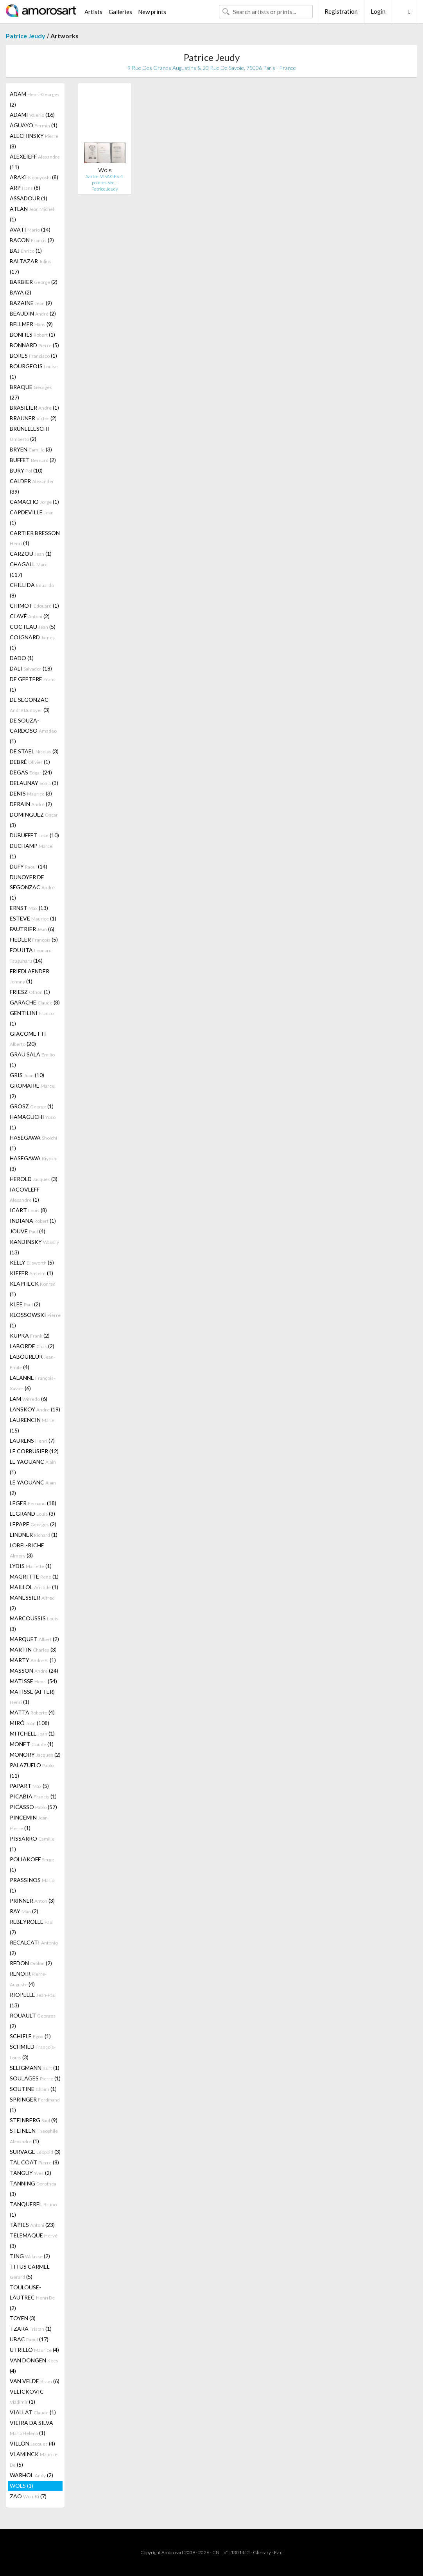 The width and height of the screenshot is (423, 2576). Describe the element at coordinates (33, 2020) in the screenshot. I see `ROUAULT (2)` at that location.